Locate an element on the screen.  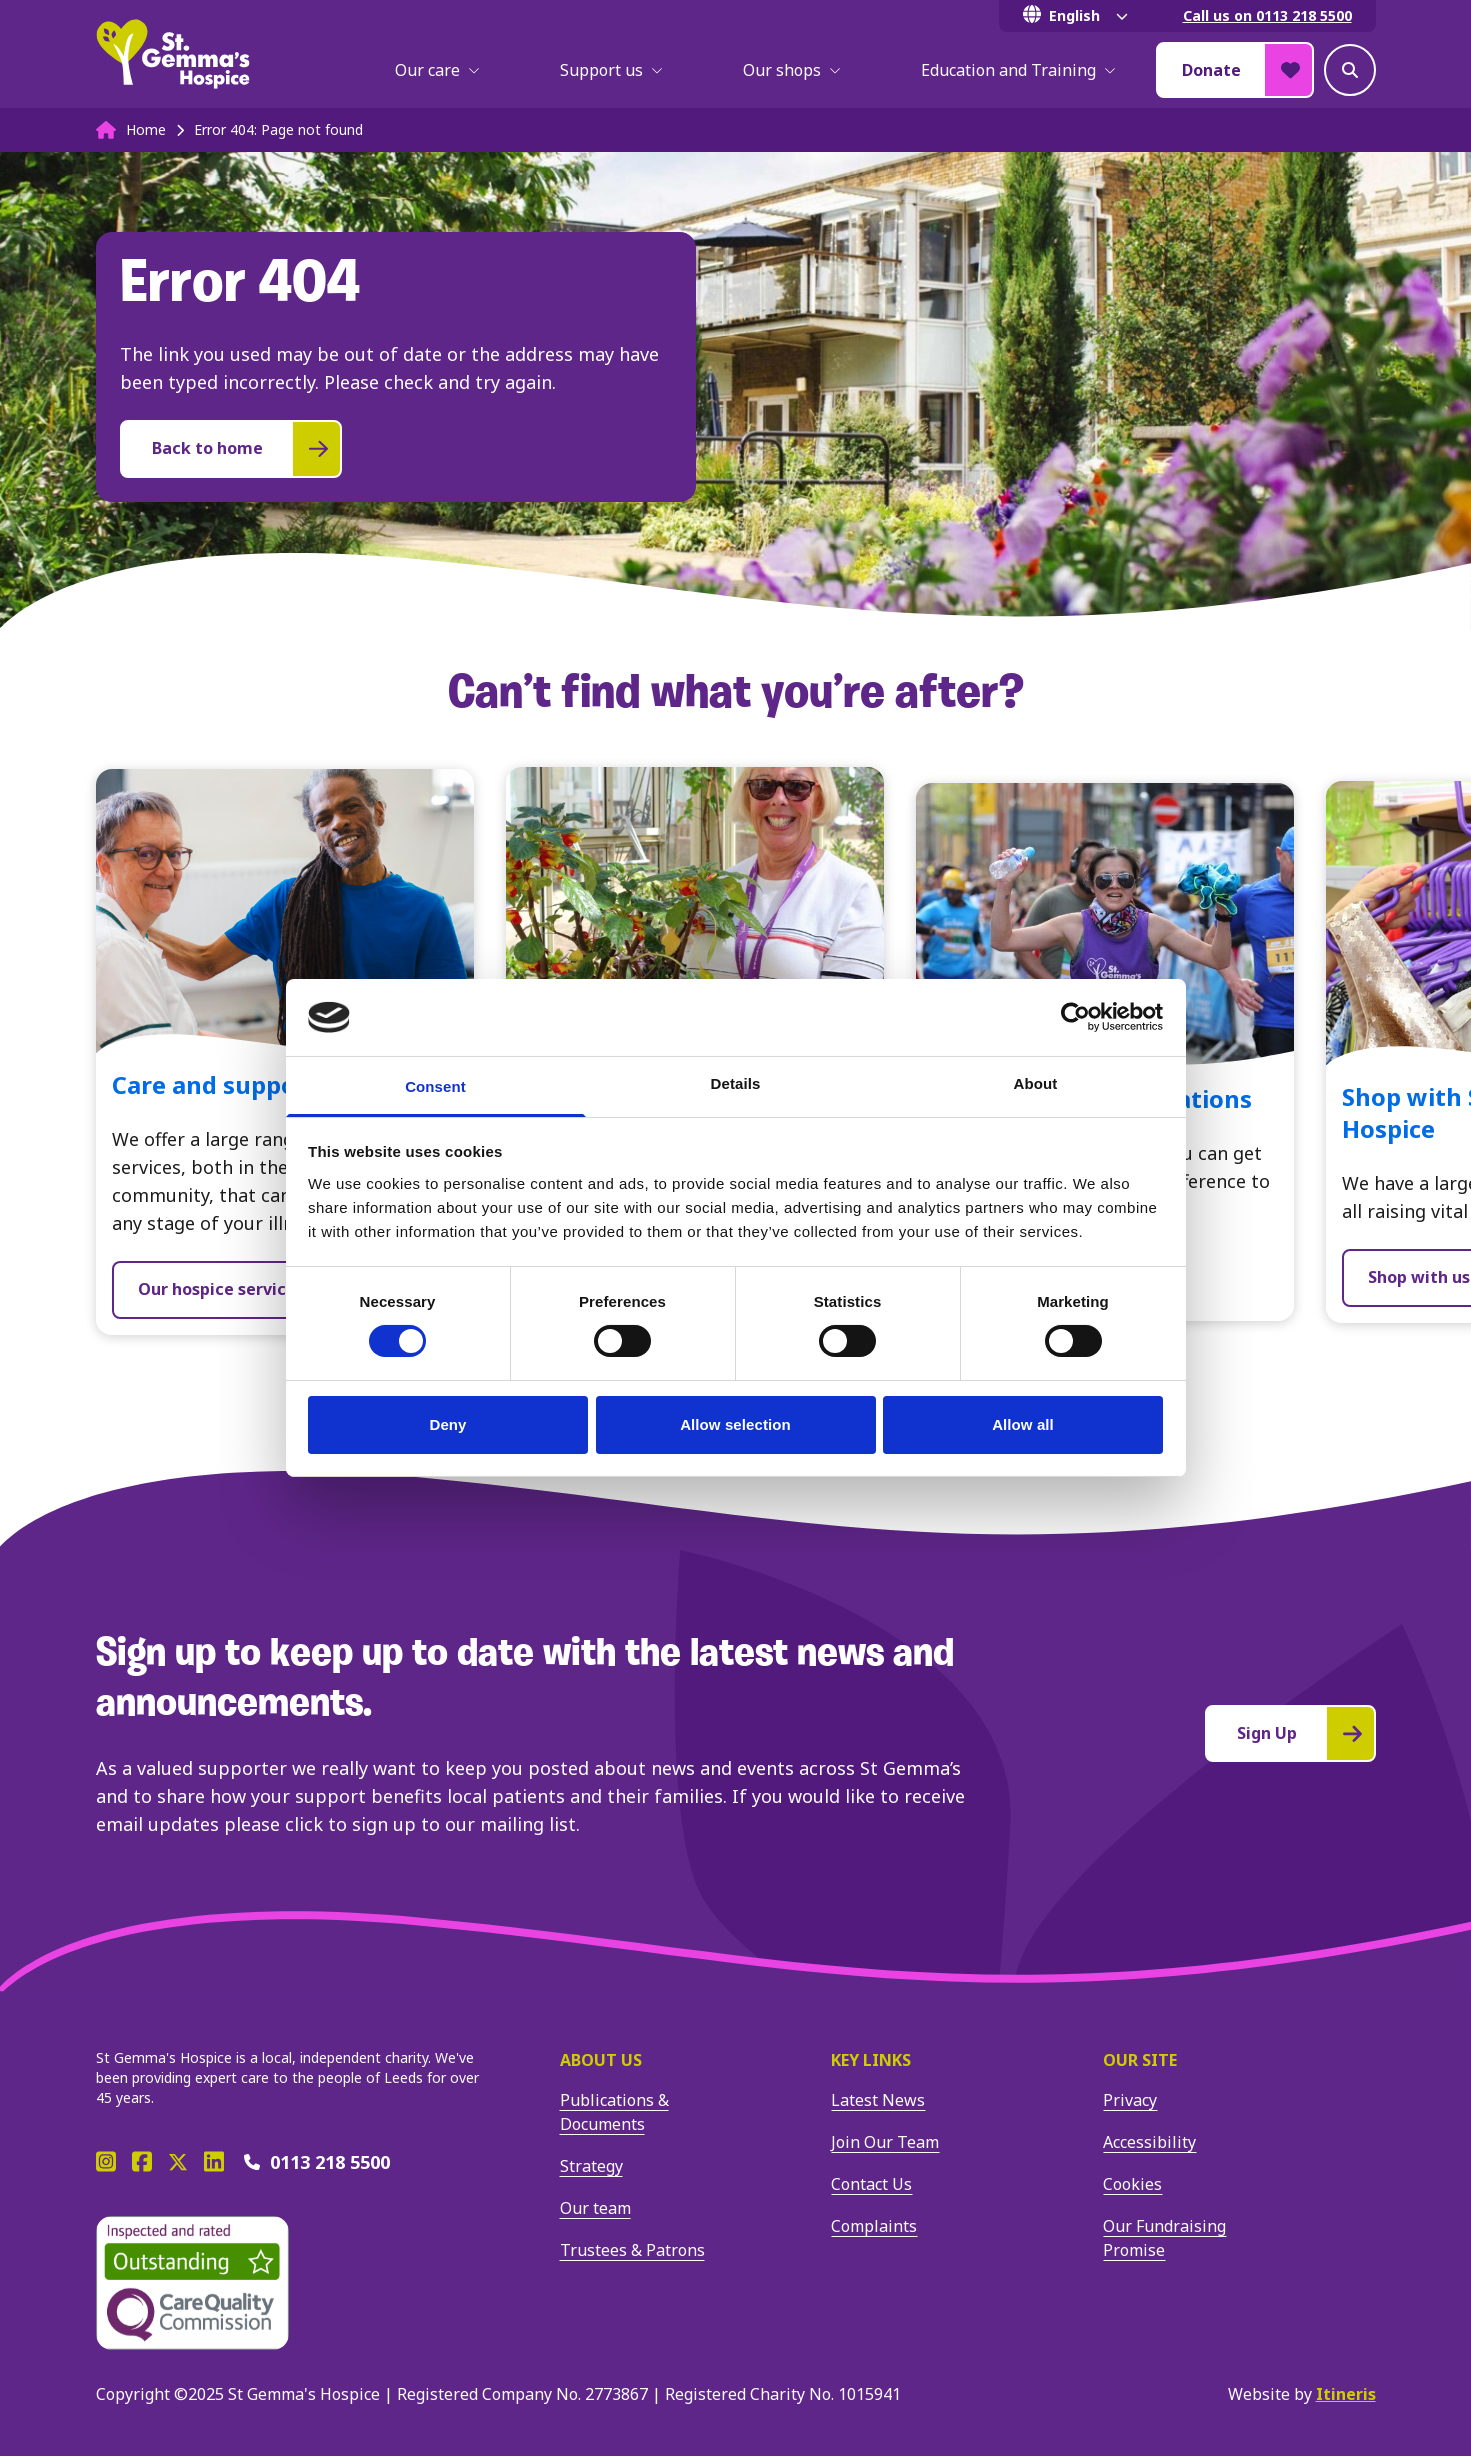
About us is located at coordinates (601, 2060).